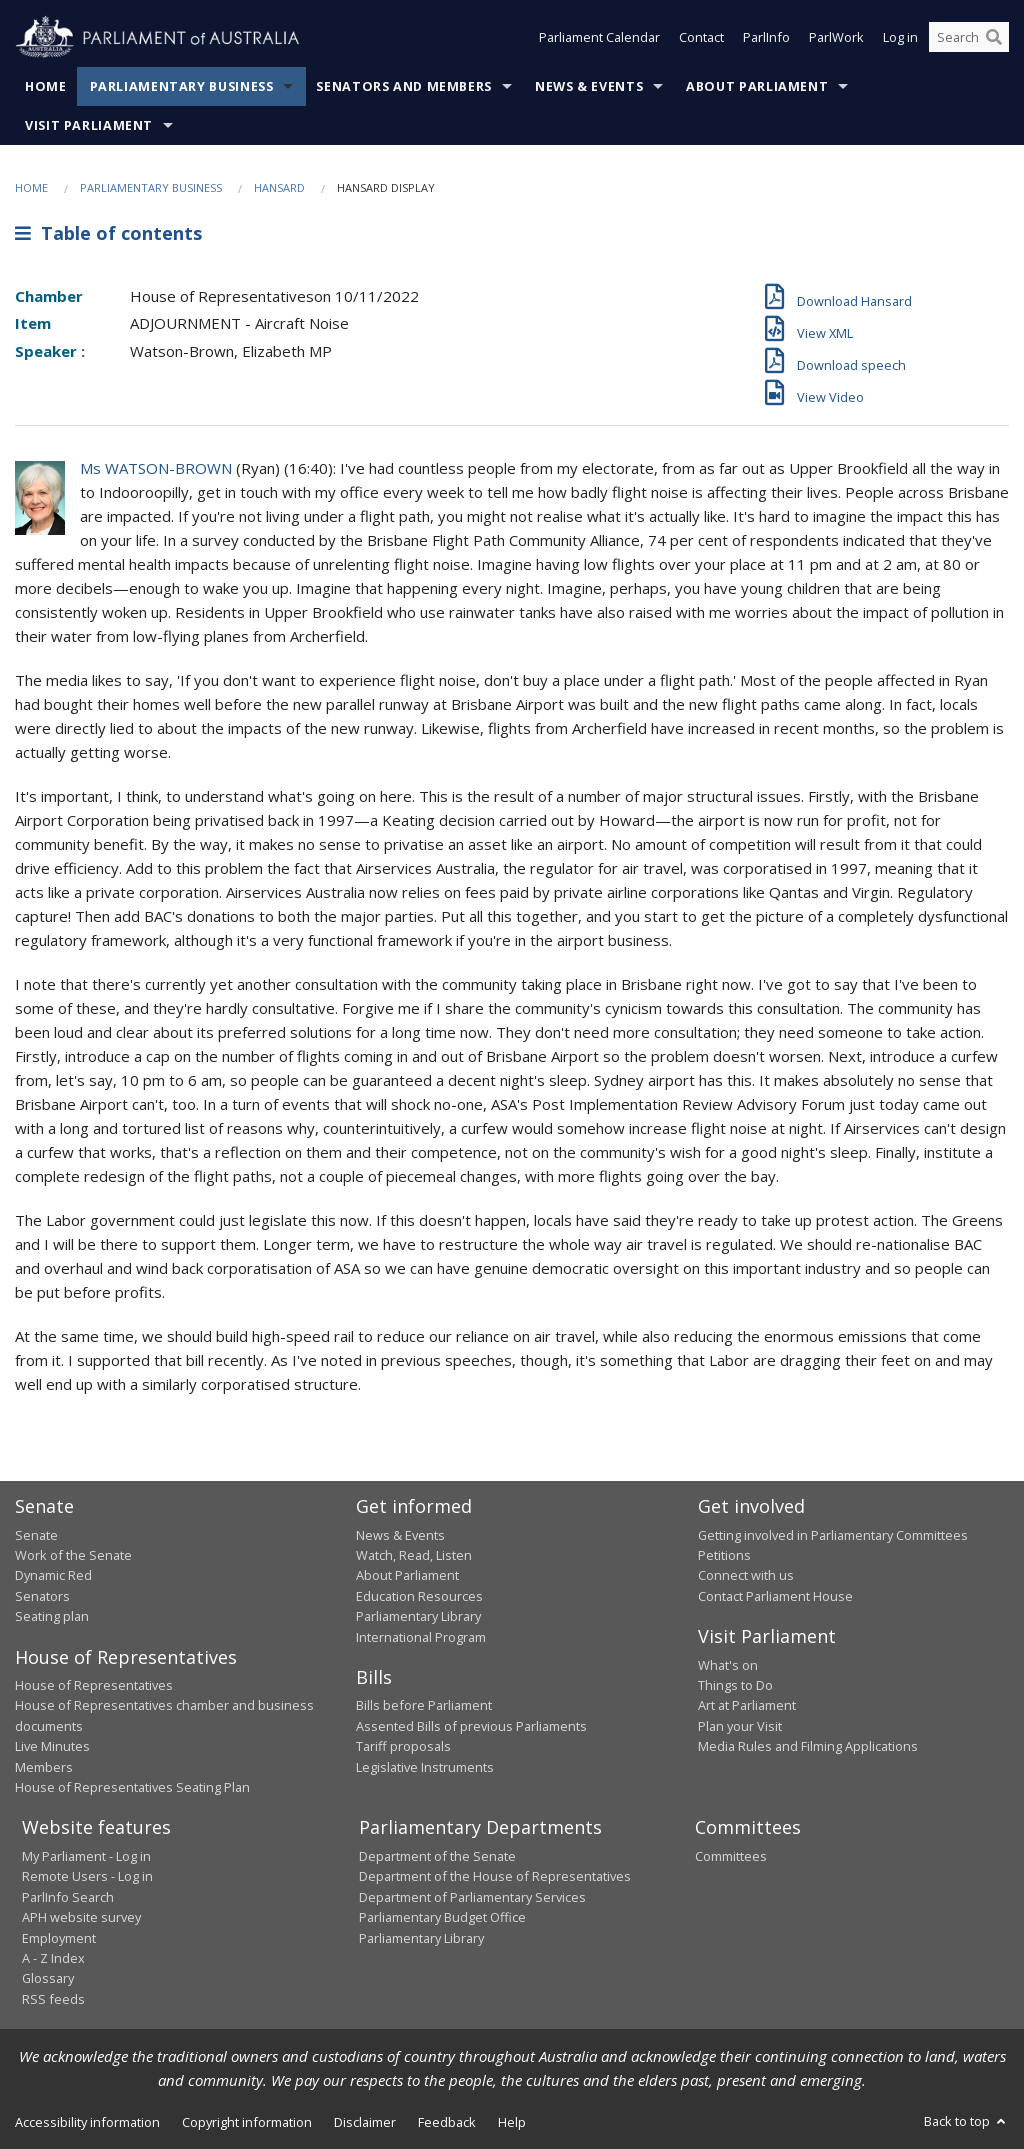 The height and width of the screenshot is (2149, 1024). I want to click on [Search the website], so click(969, 38).